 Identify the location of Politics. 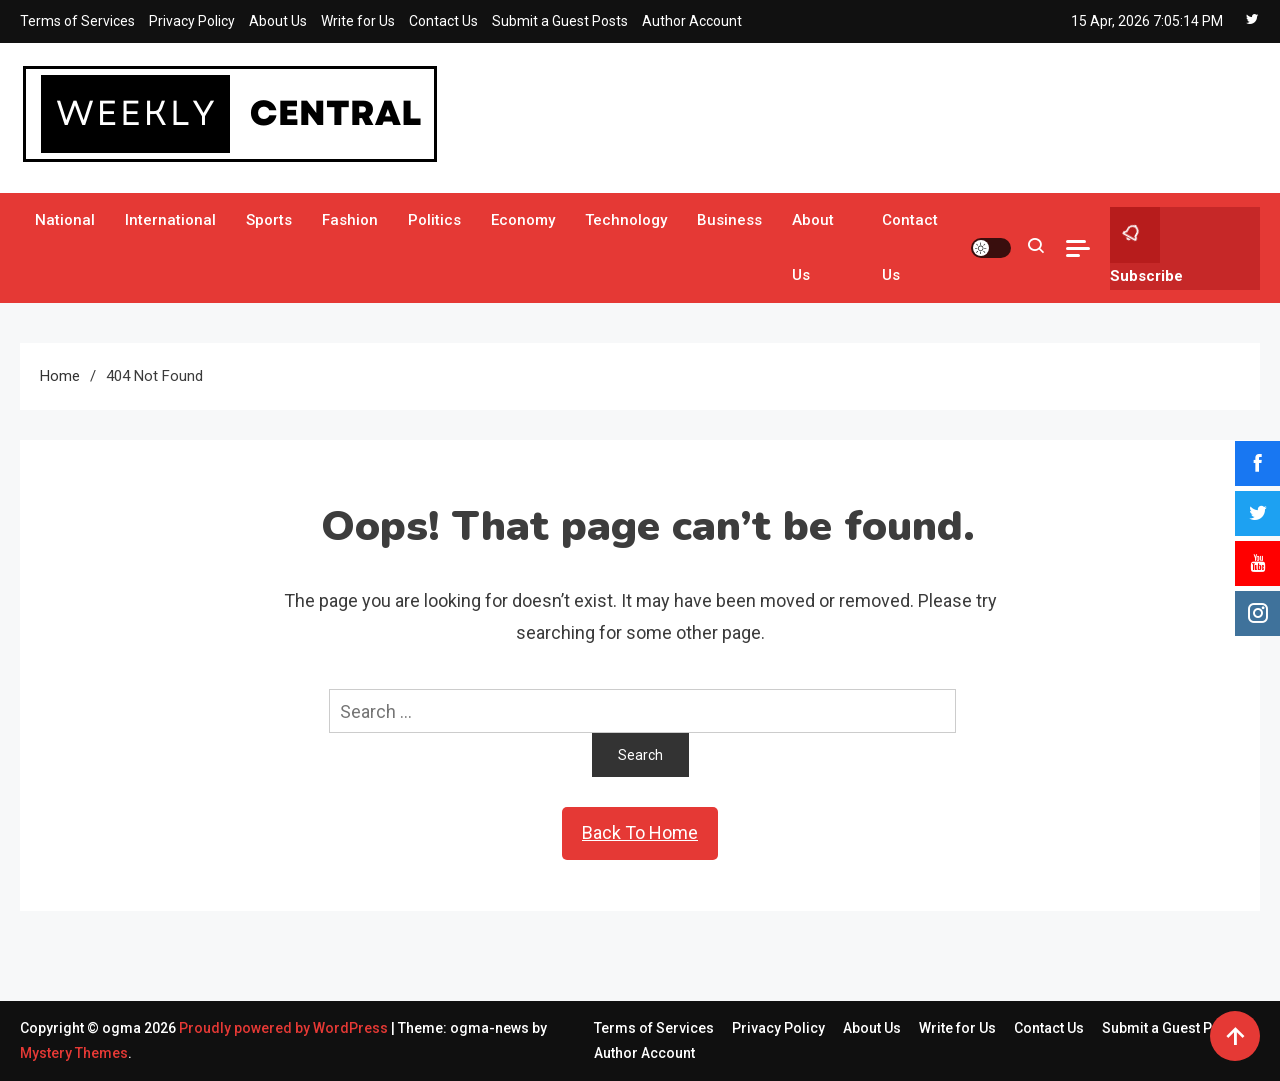
(434, 220).